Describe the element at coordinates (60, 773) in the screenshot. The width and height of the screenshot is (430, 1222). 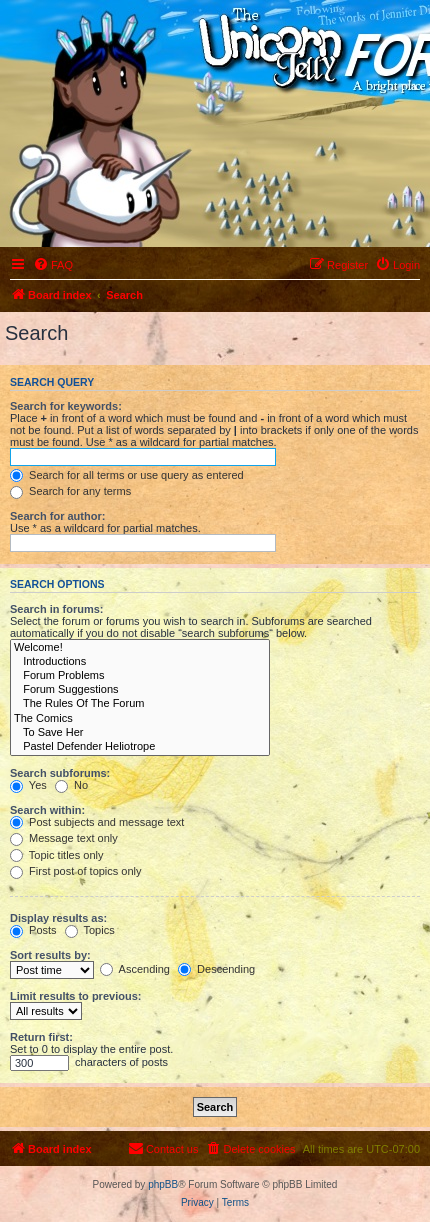
I see `Search subforums:` at that location.